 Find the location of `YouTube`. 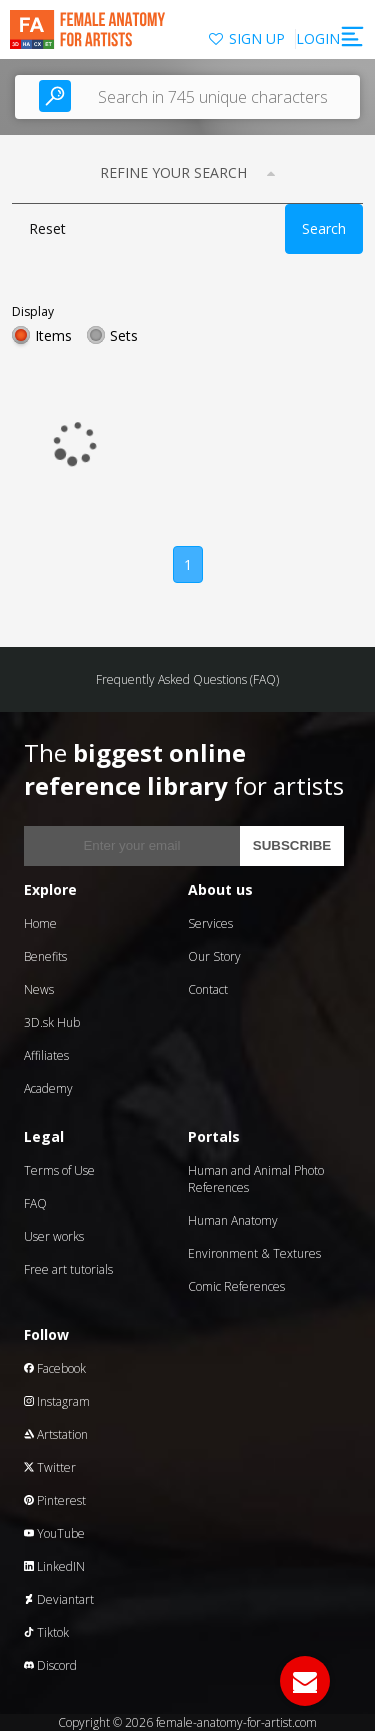

YouTube is located at coordinates (54, 1533).